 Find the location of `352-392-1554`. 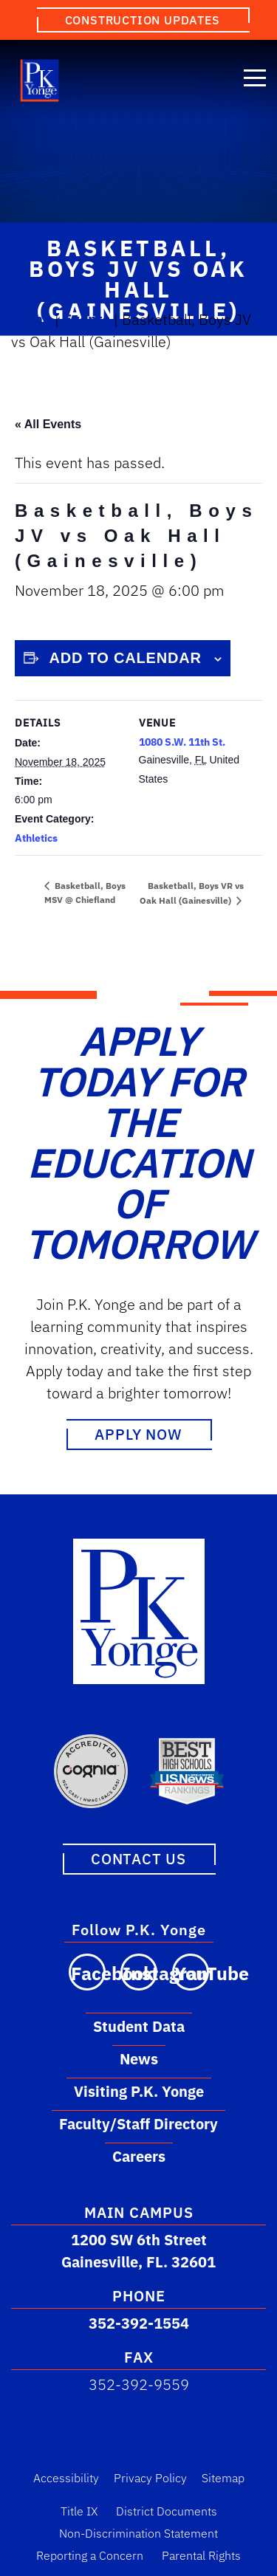

352-392-1554 is located at coordinates (139, 2322).